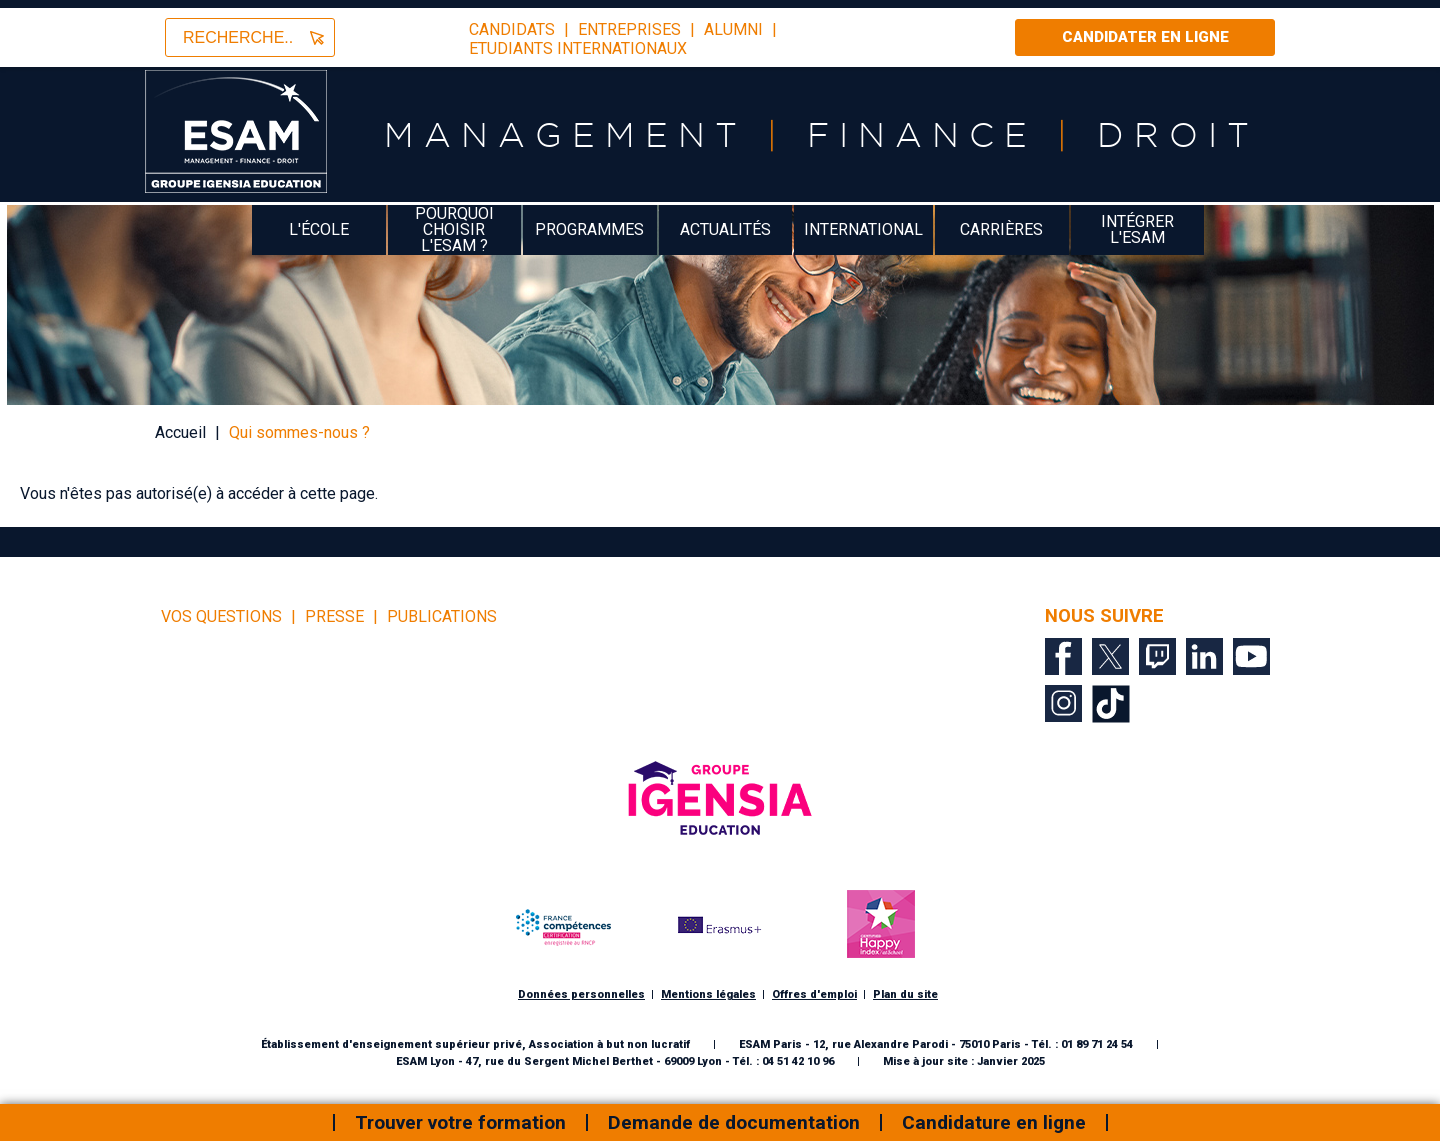 This screenshot has height=1141, width=1440. What do you see at coordinates (221, 616) in the screenshot?
I see `vos questions` at bounding box center [221, 616].